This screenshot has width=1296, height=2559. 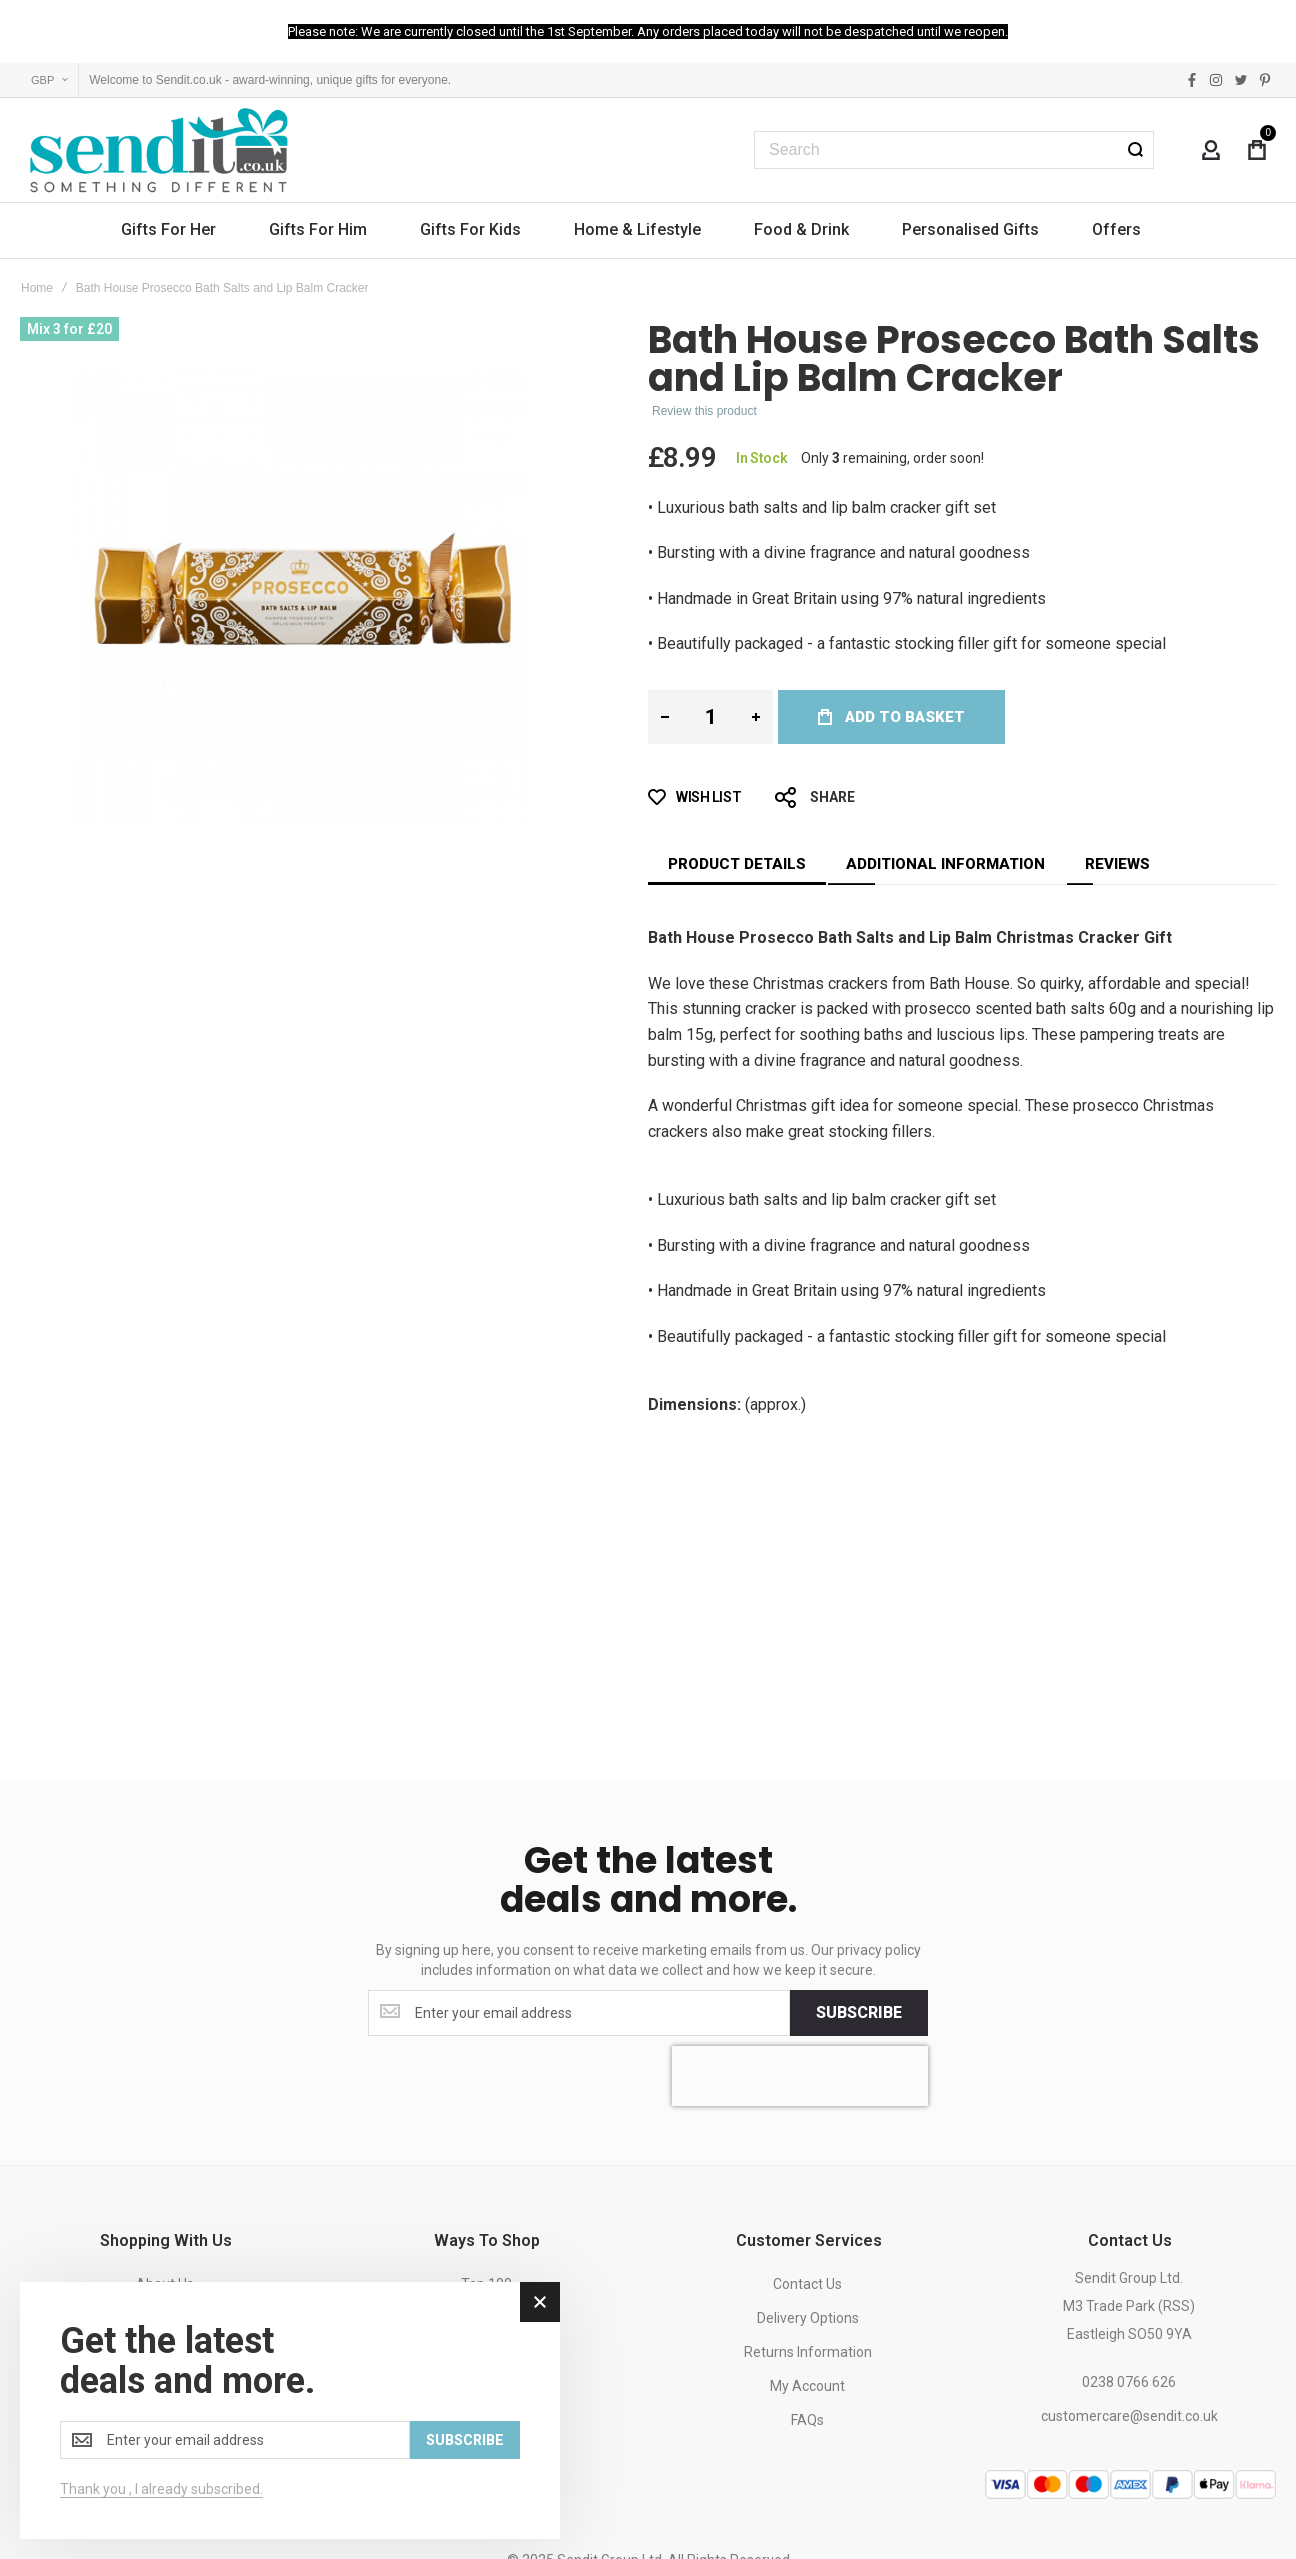 What do you see at coordinates (737, 864) in the screenshot?
I see `Product Details` at bounding box center [737, 864].